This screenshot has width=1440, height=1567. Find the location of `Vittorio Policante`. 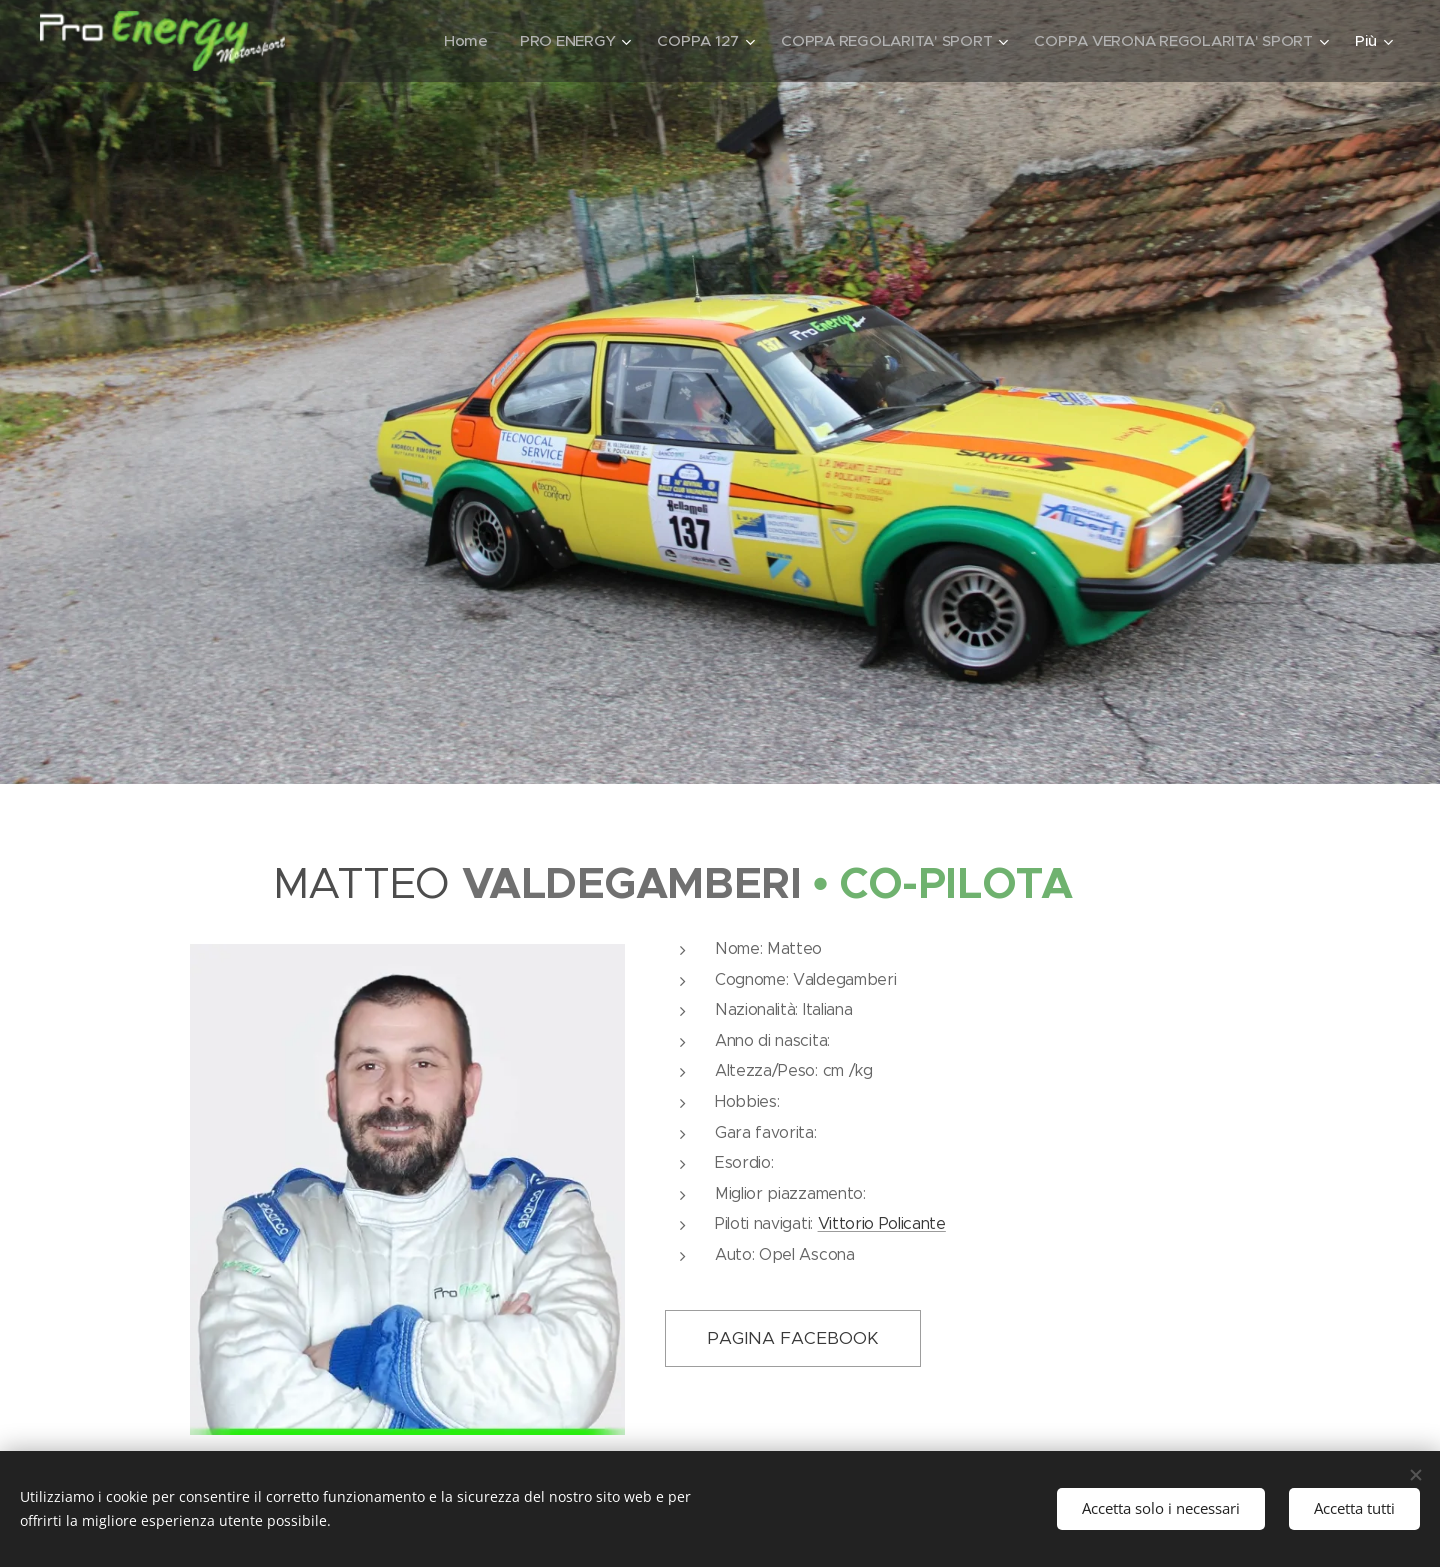

Vittorio Policante is located at coordinates (882, 1223).